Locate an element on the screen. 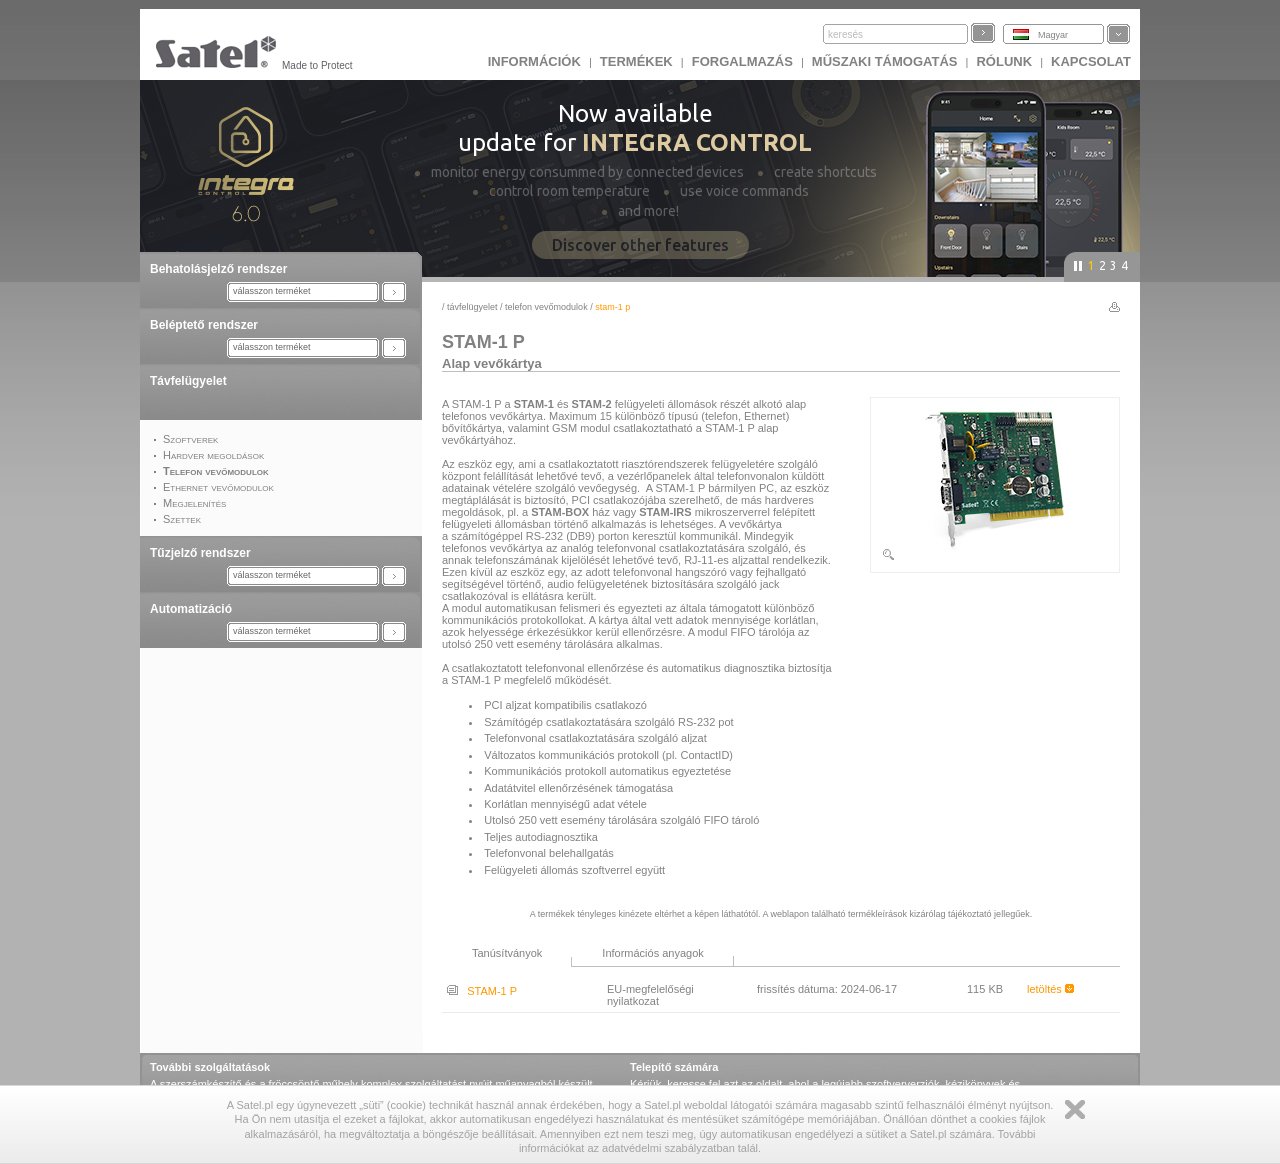 The width and height of the screenshot is (1280, 1164). Behatolásjelző rendszer is located at coordinates (218, 269).